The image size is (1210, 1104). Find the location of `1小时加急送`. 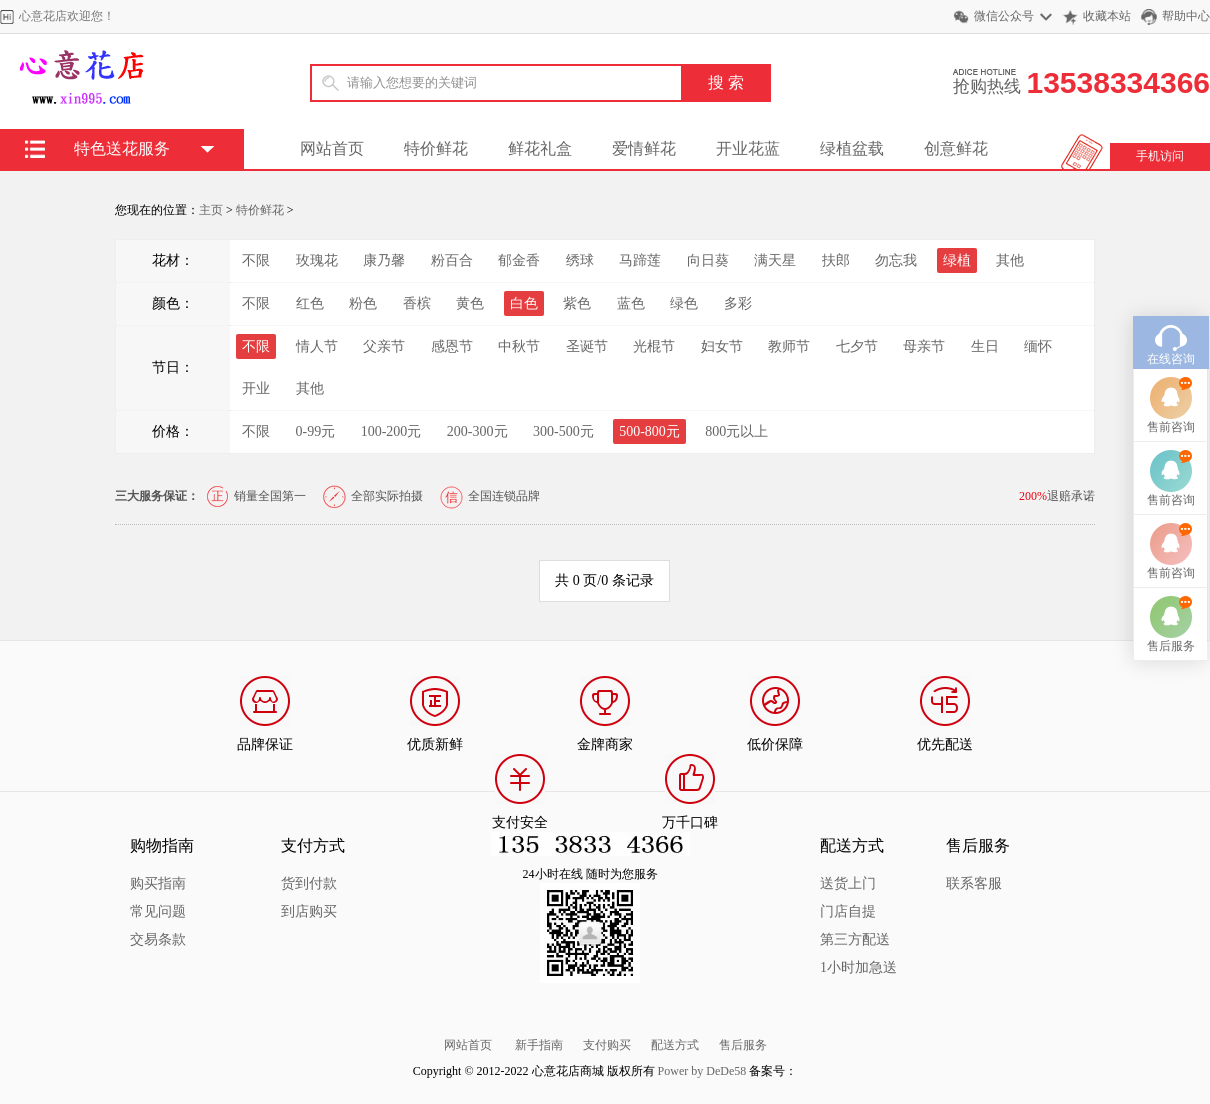

1小时加急送 is located at coordinates (858, 967).